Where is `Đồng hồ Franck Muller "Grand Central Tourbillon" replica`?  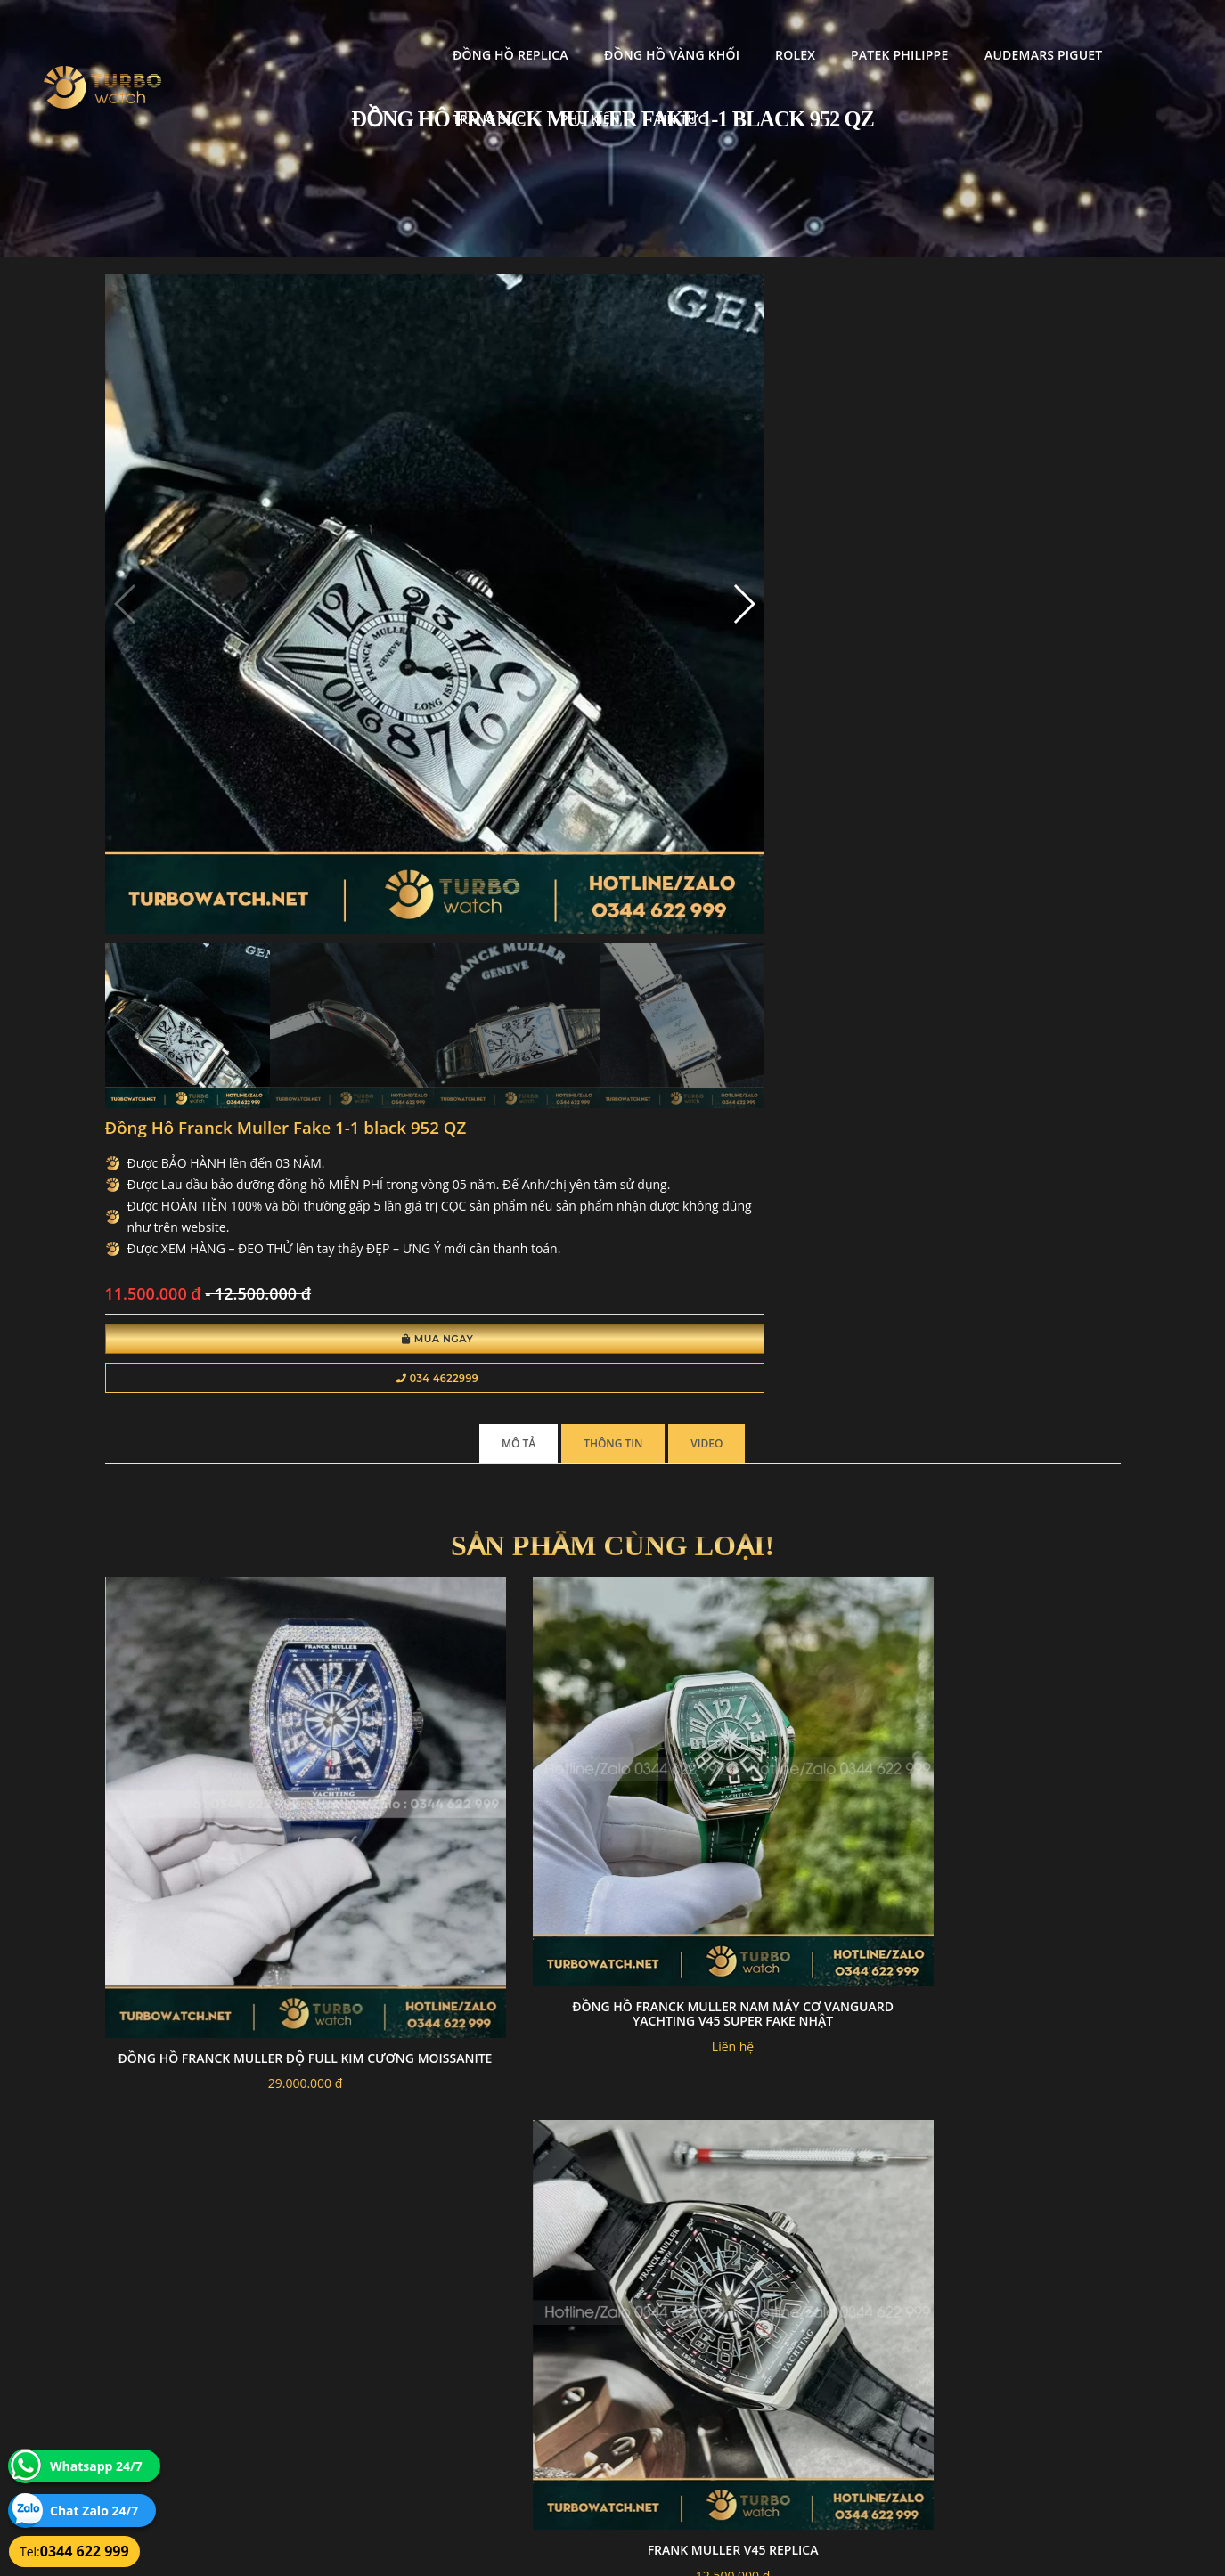 Đồng hồ Franck Muller "Grand Central Tourbillon" replica is located at coordinates (742, 1923).